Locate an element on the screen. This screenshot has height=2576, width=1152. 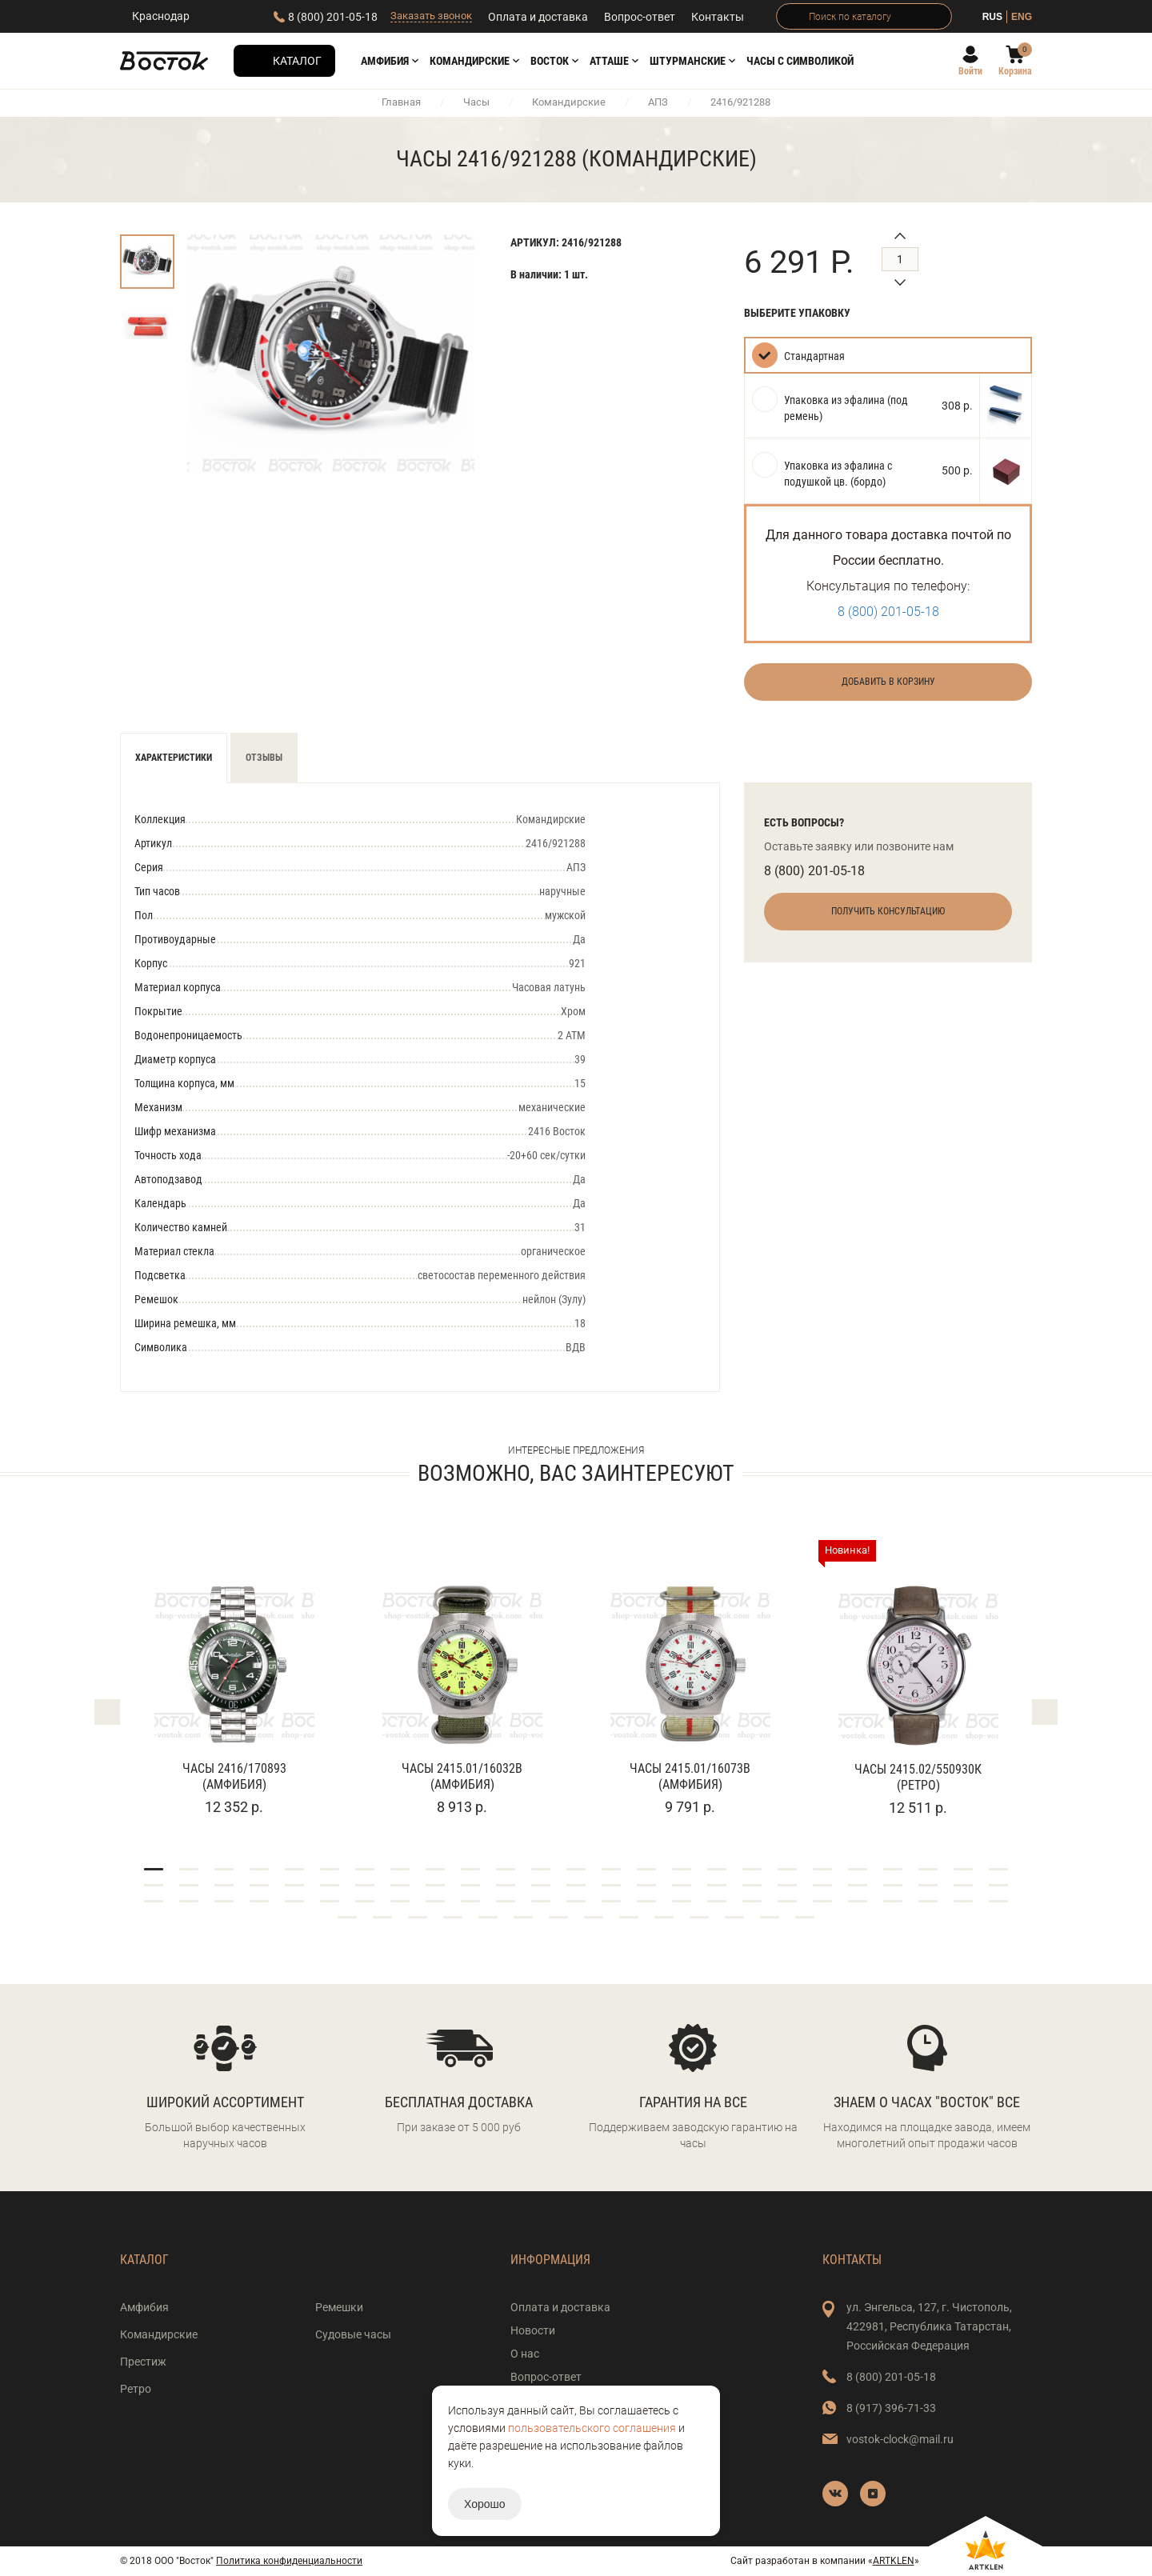
Штурманские is located at coordinates (688, 60).